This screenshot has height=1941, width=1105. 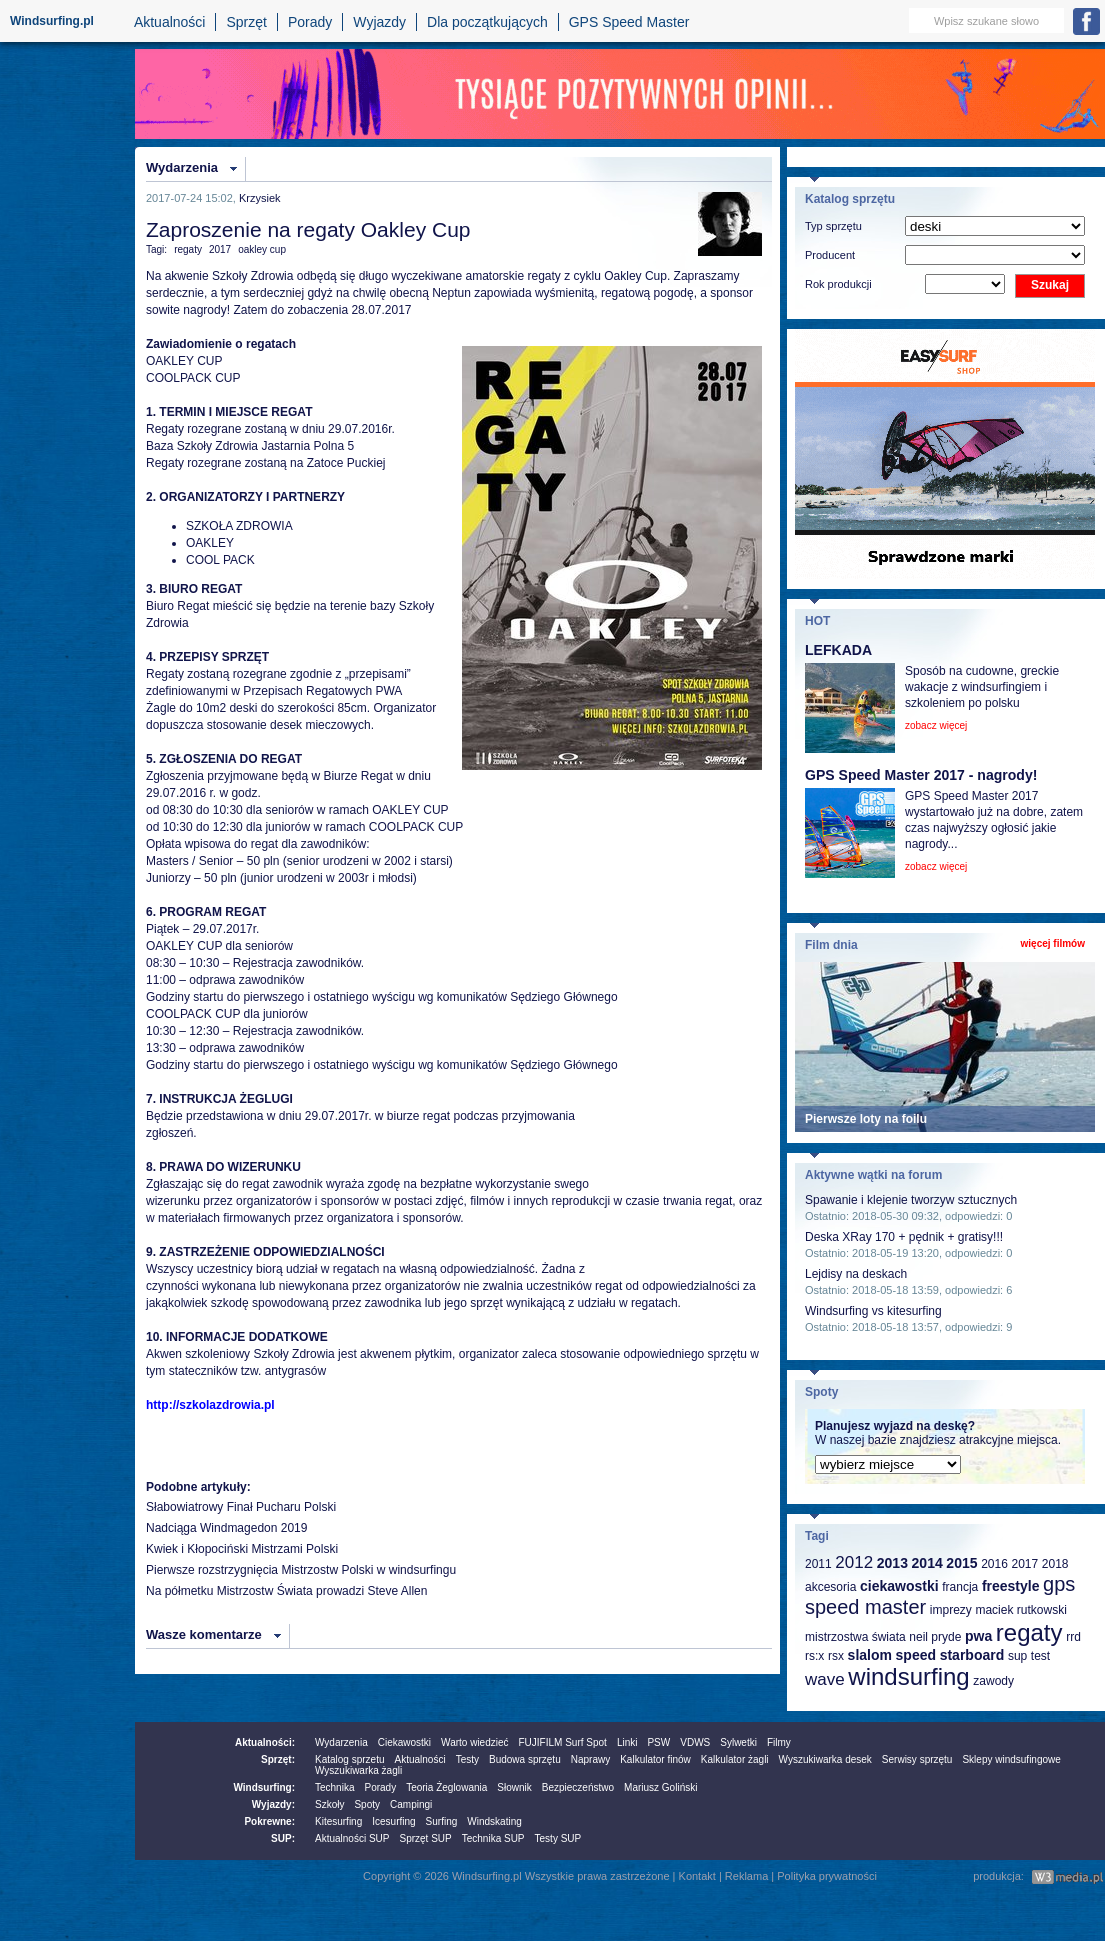 I want to click on Wyjazdy:, so click(x=273, y=1804).